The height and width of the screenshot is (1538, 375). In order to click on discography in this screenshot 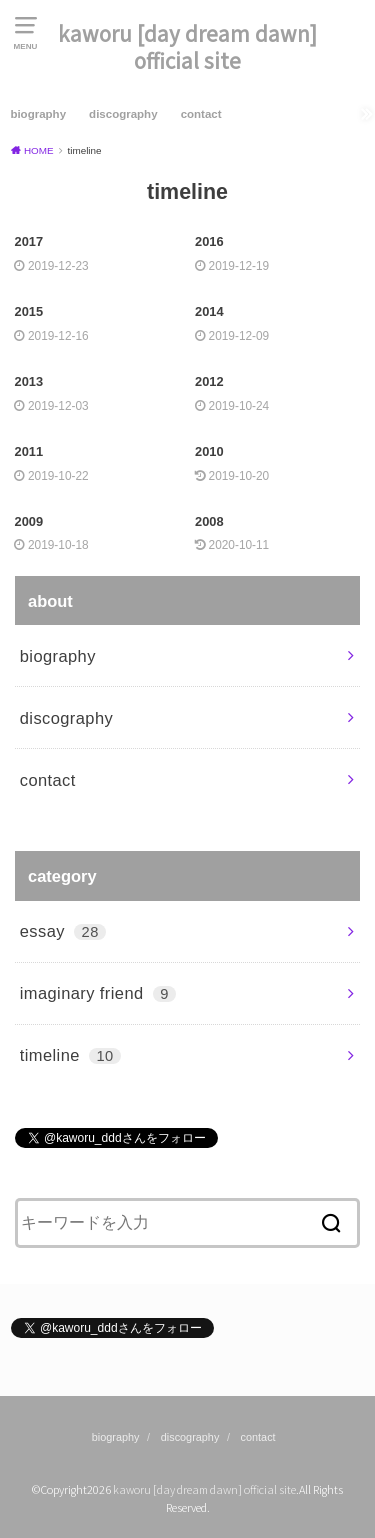, I will do `click(123, 114)`.